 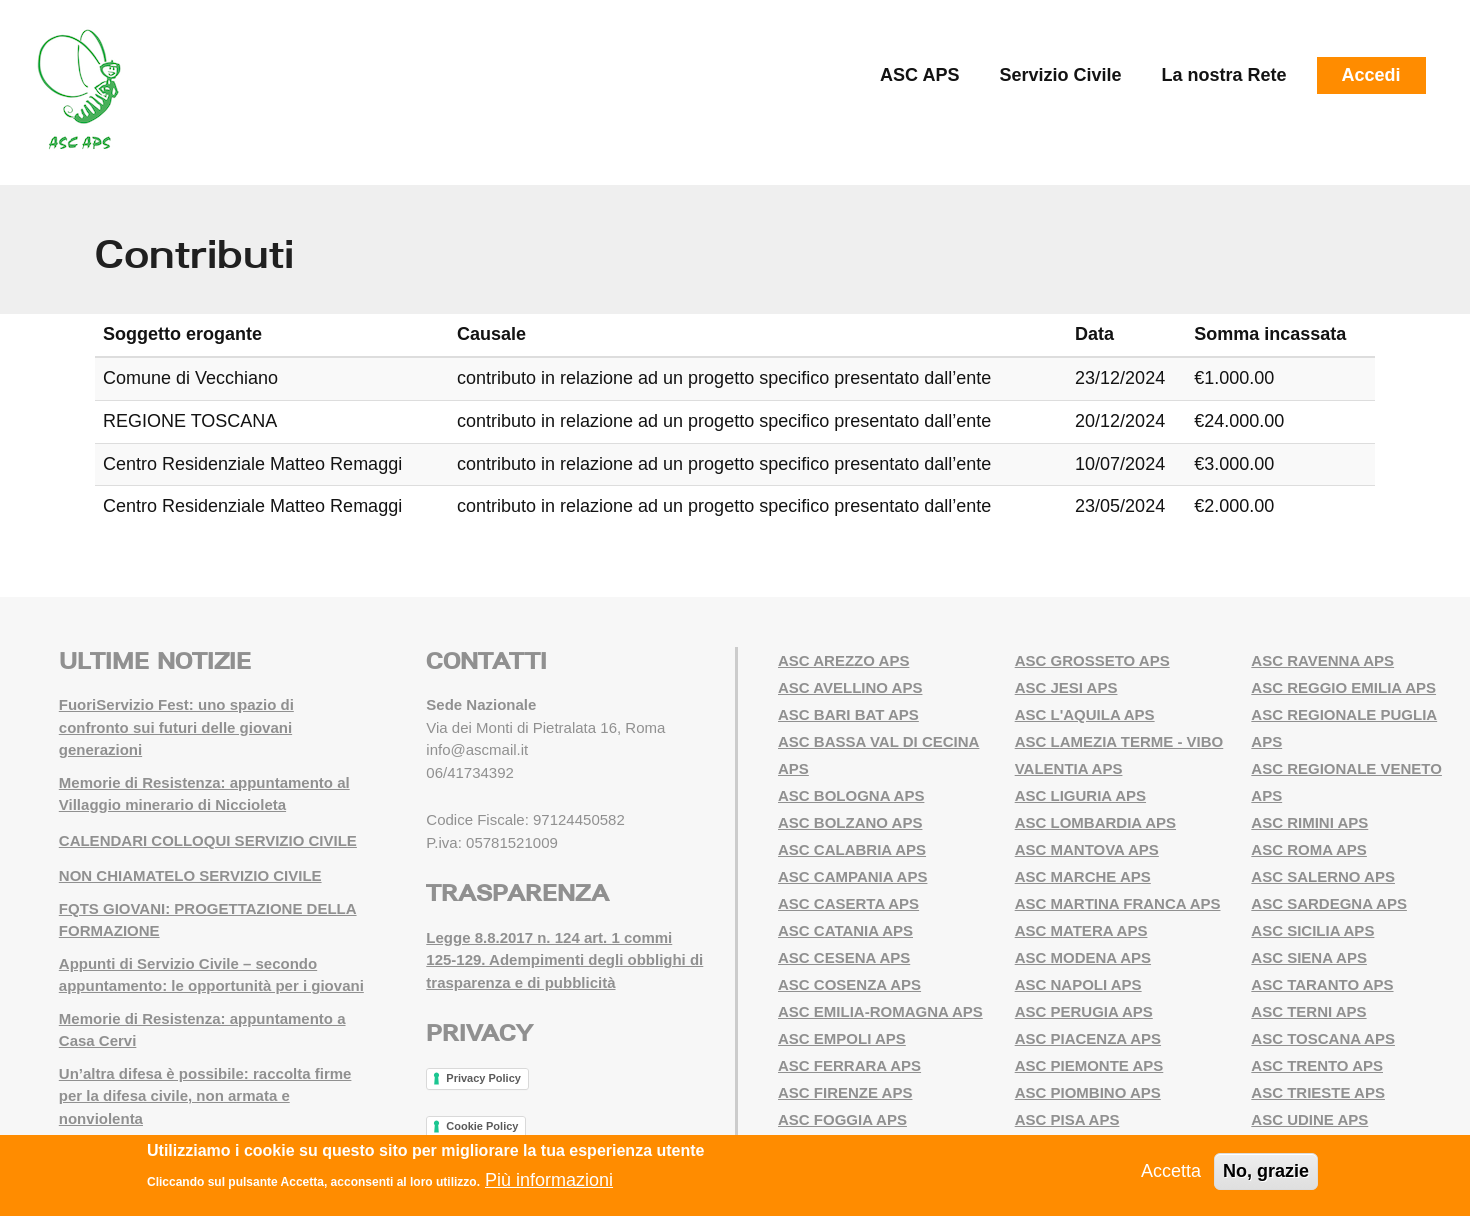 What do you see at coordinates (1323, 1038) in the screenshot?
I see `ASC TOSCANA APS` at bounding box center [1323, 1038].